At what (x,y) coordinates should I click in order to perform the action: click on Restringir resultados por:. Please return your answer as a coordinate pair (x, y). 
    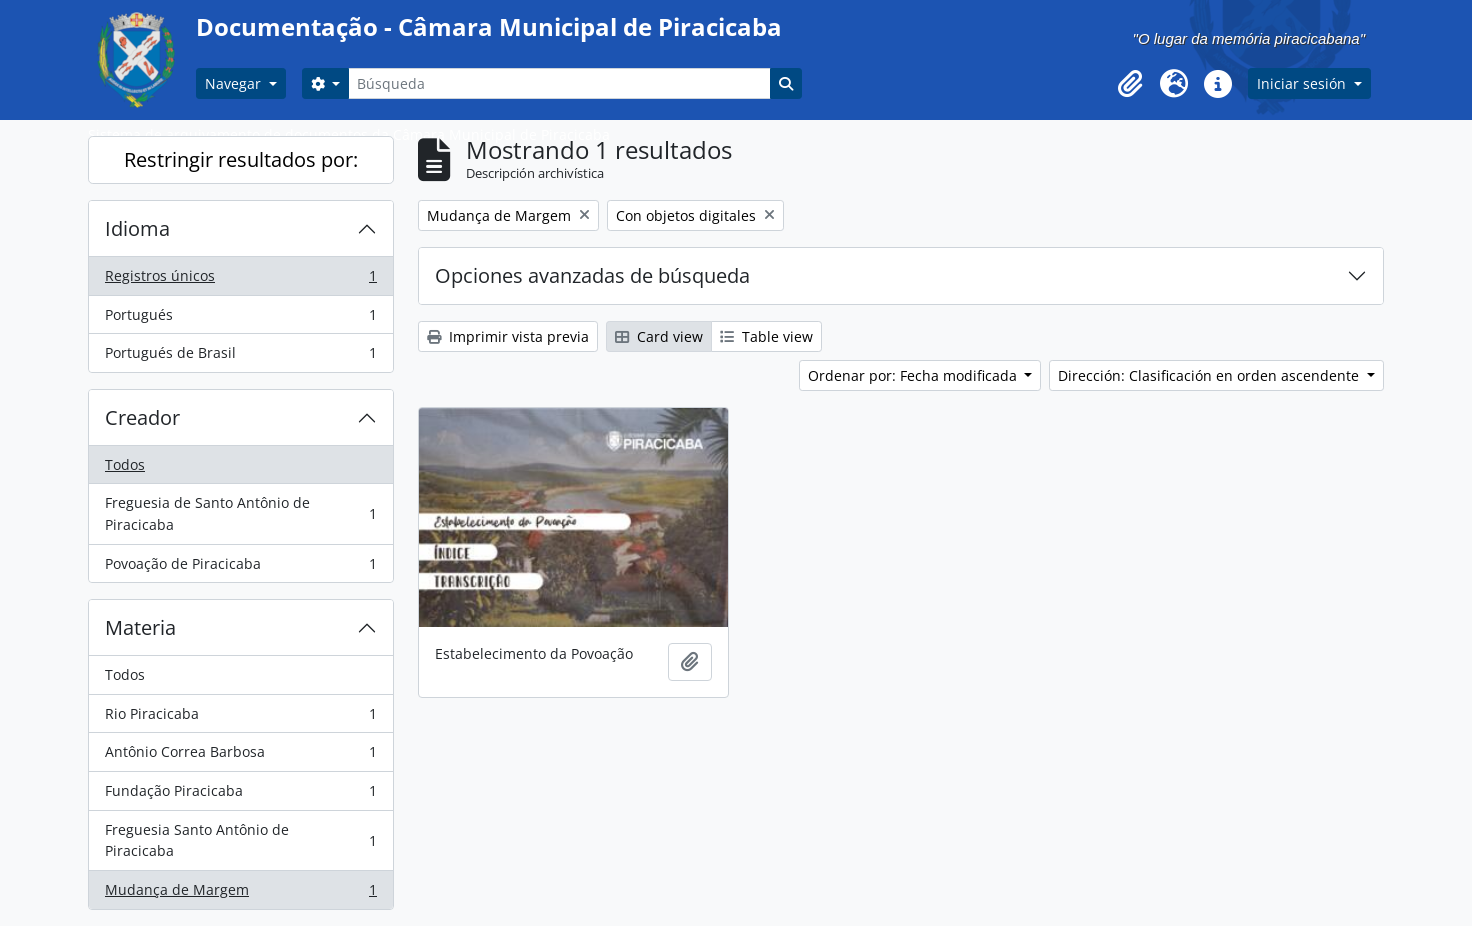
    Looking at the image, I should click on (241, 159).